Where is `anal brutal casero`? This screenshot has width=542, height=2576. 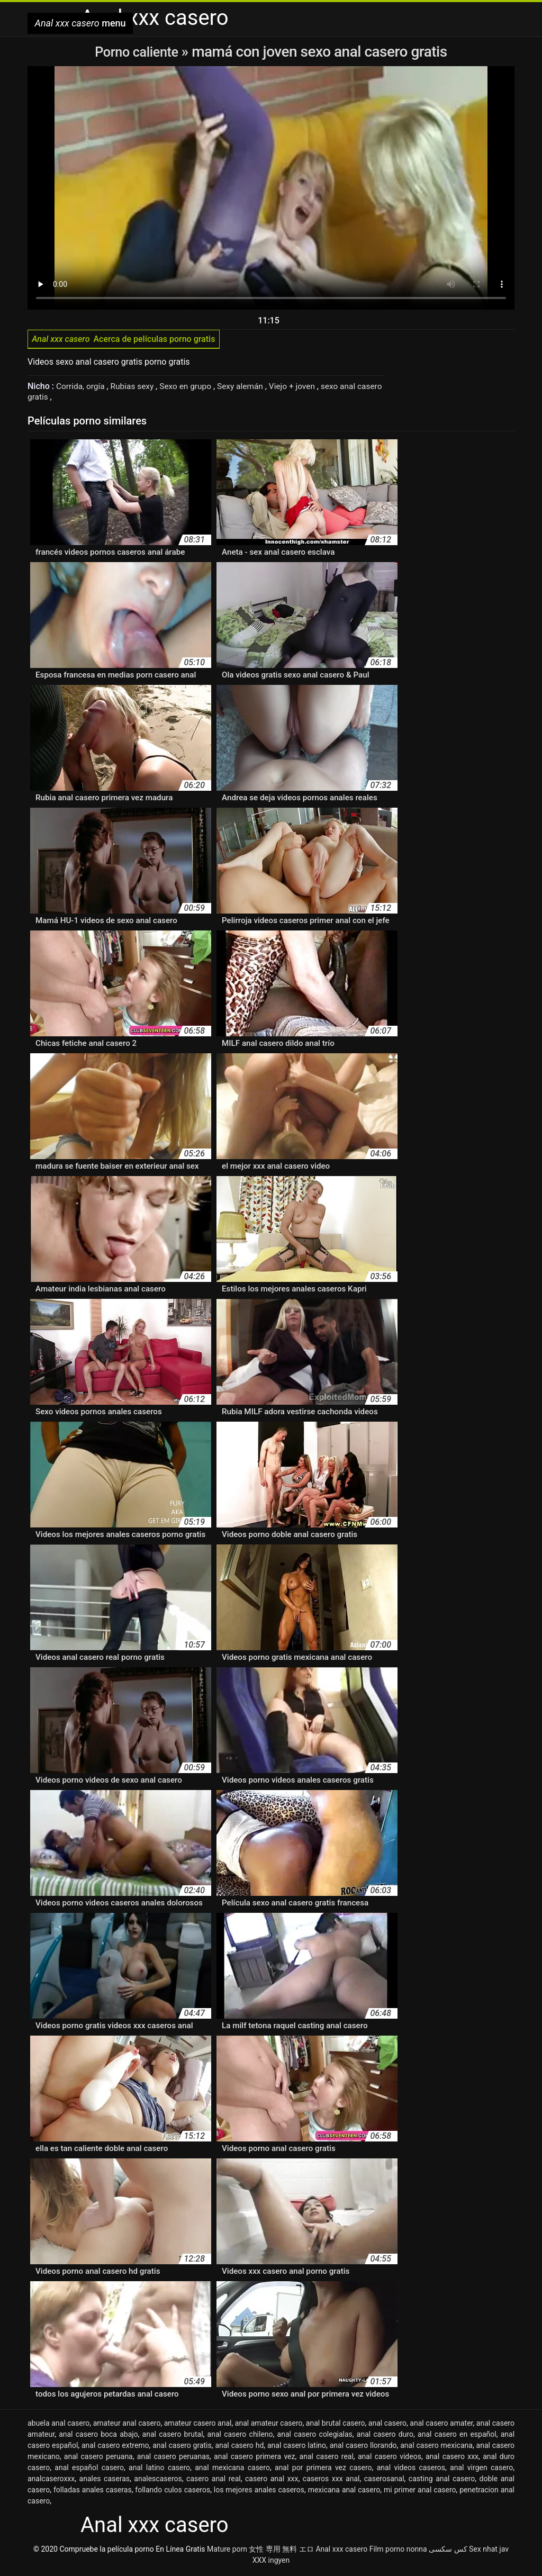
anal brutal casero is located at coordinates (335, 2425).